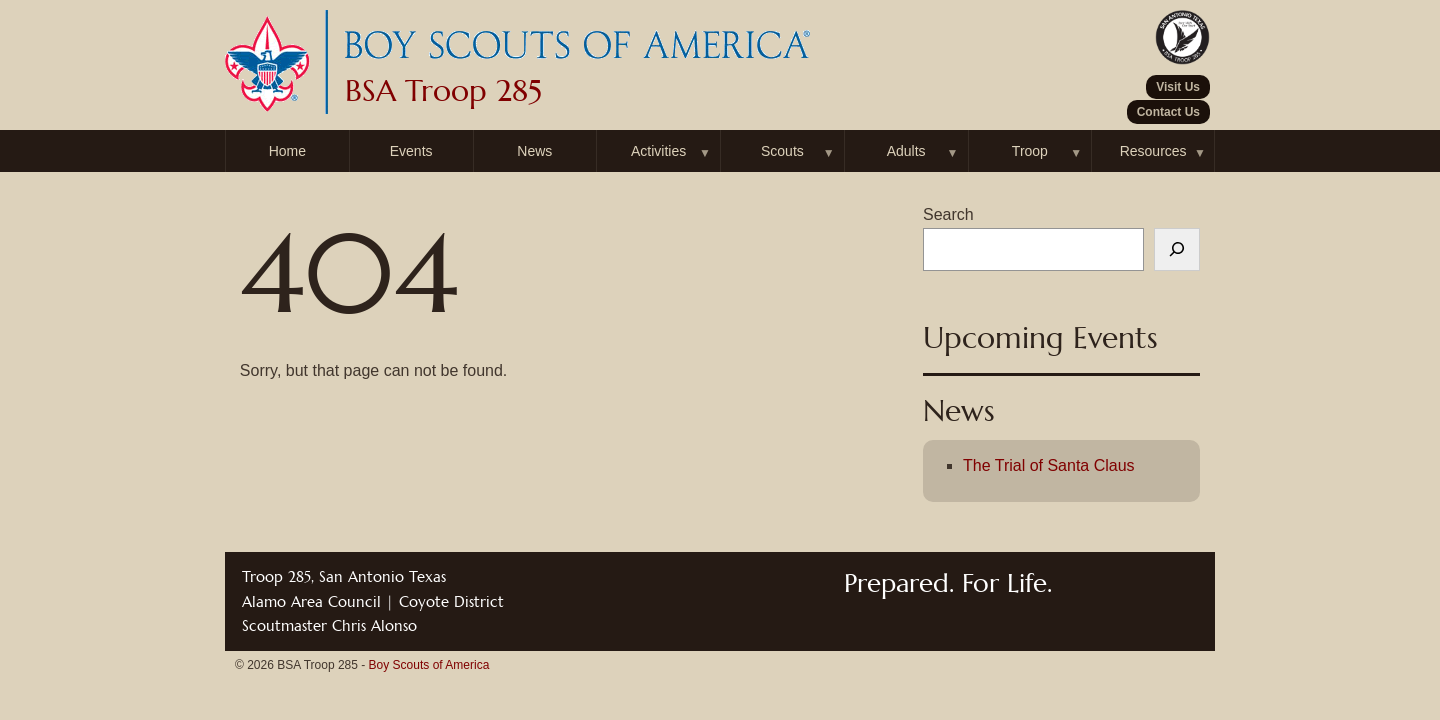  Describe the element at coordinates (1030, 151) in the screenshot. I see `Troop` at that location.